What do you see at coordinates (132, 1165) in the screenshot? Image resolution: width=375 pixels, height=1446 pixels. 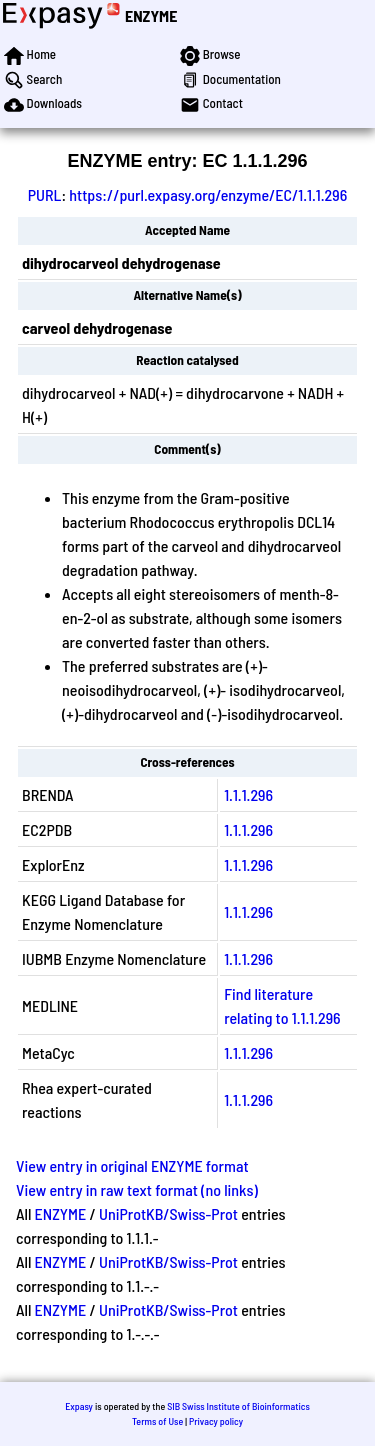 I see `View entry in original ENZYME format` at bounding box center [132, 1165].